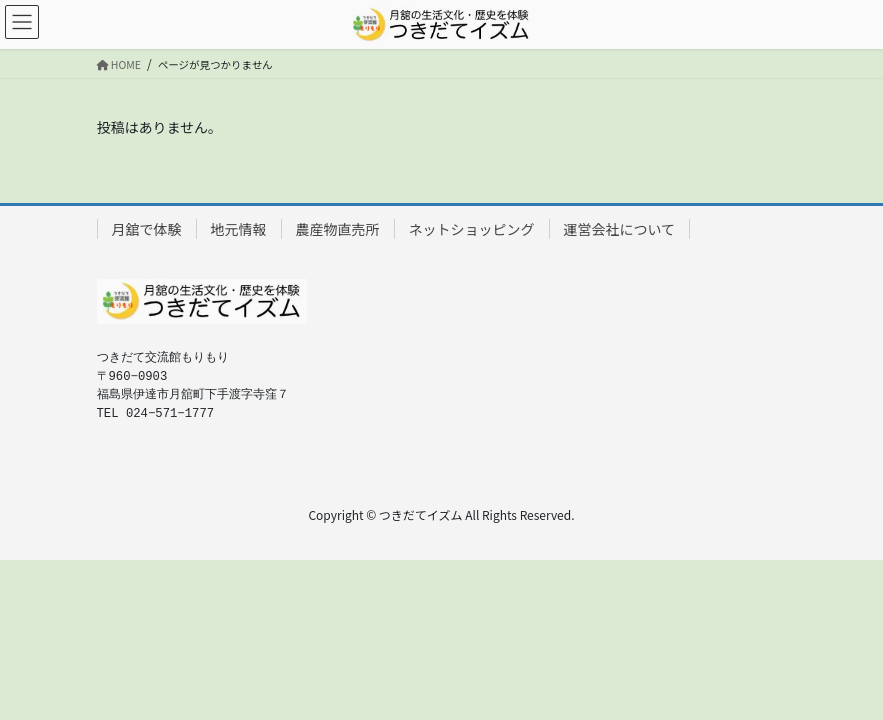  What do you see at coordinates (239, 229) in the screenshot?
I see `地元情報` at bounding box center [239, 229].